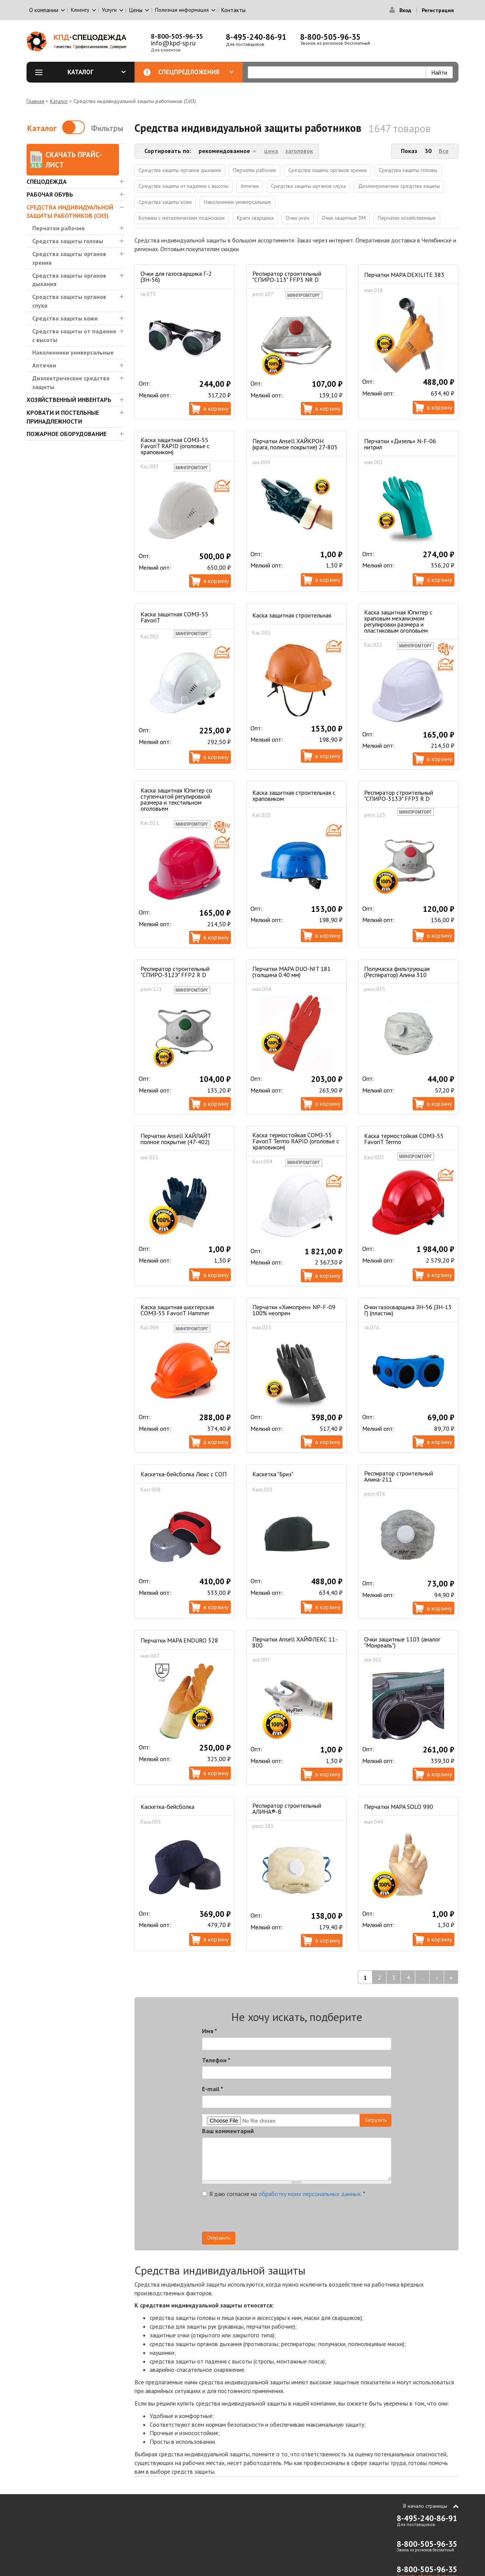  What do you see at coordinates (167, 1806) in the screenshot?
I see `Каскетка-бейсболка` at bounding box center [167, 1806].